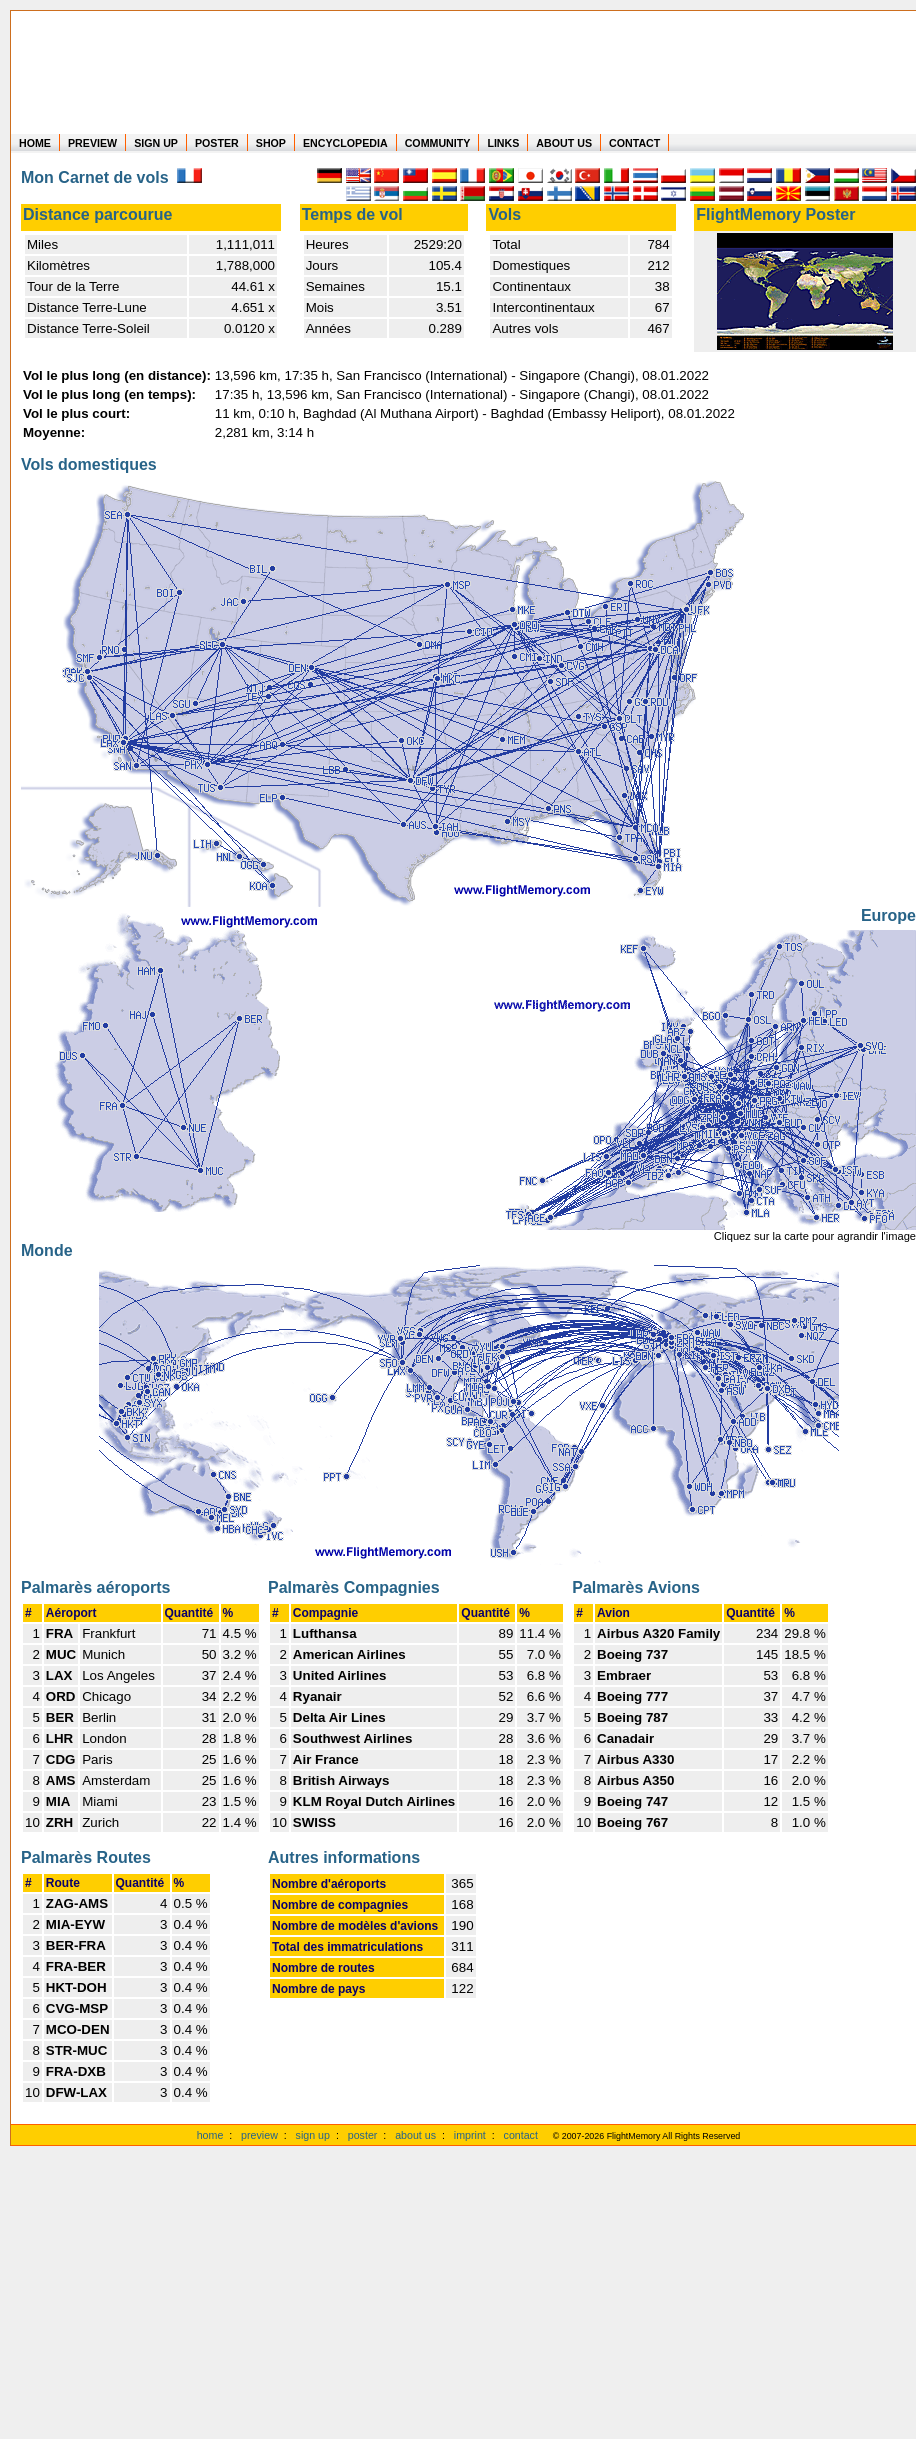  I want to click on LINKS, so click(503, 143).